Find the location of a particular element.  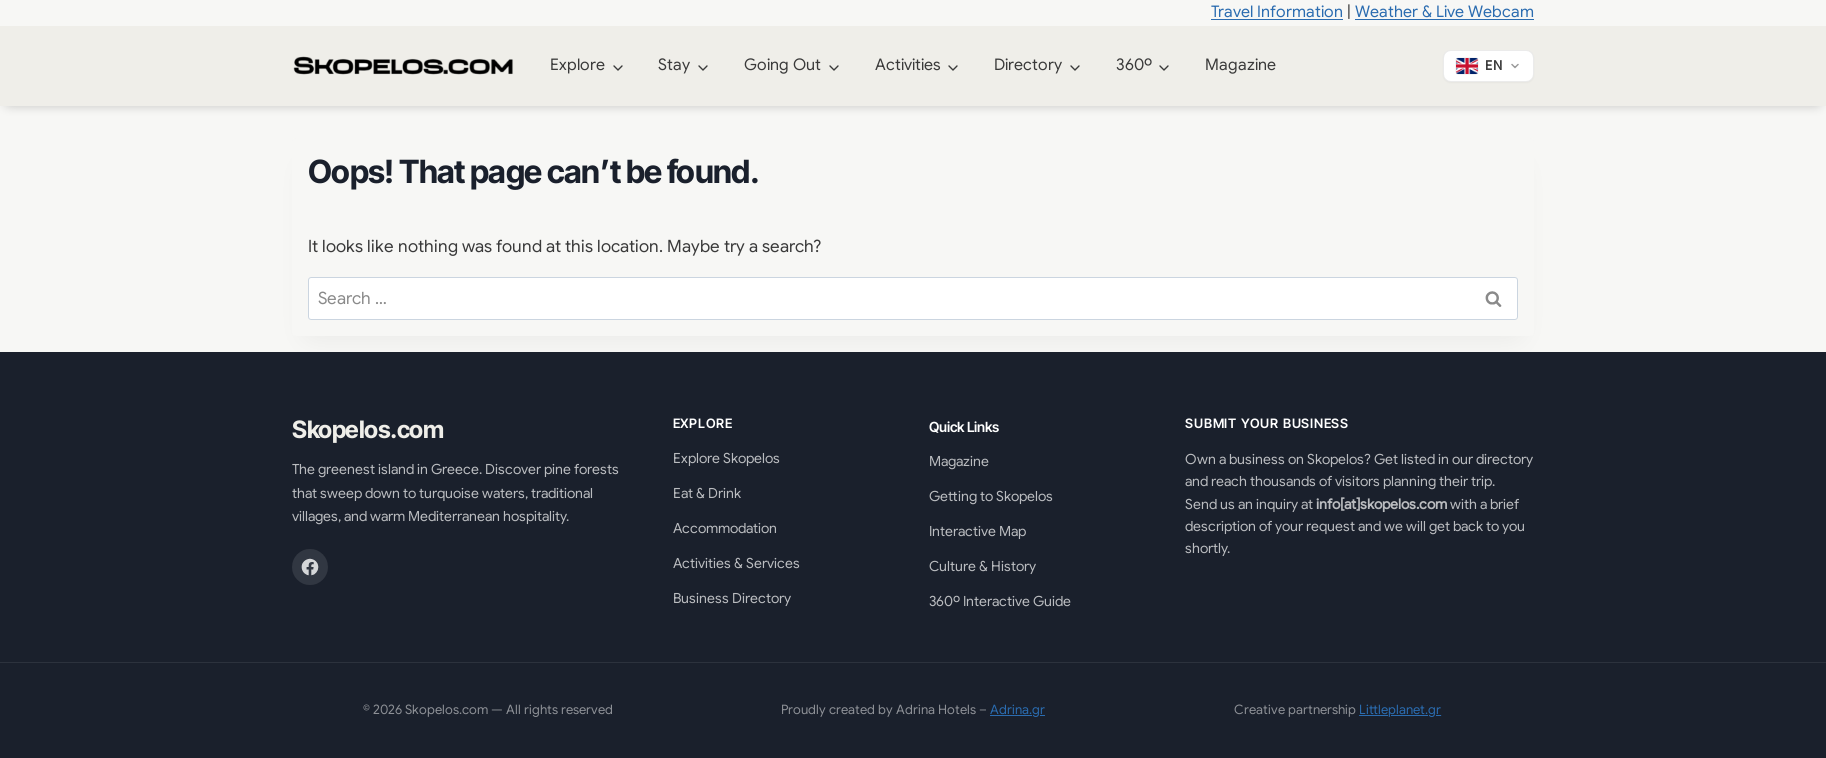

Interactive Map is located at coordinates (977, 531).